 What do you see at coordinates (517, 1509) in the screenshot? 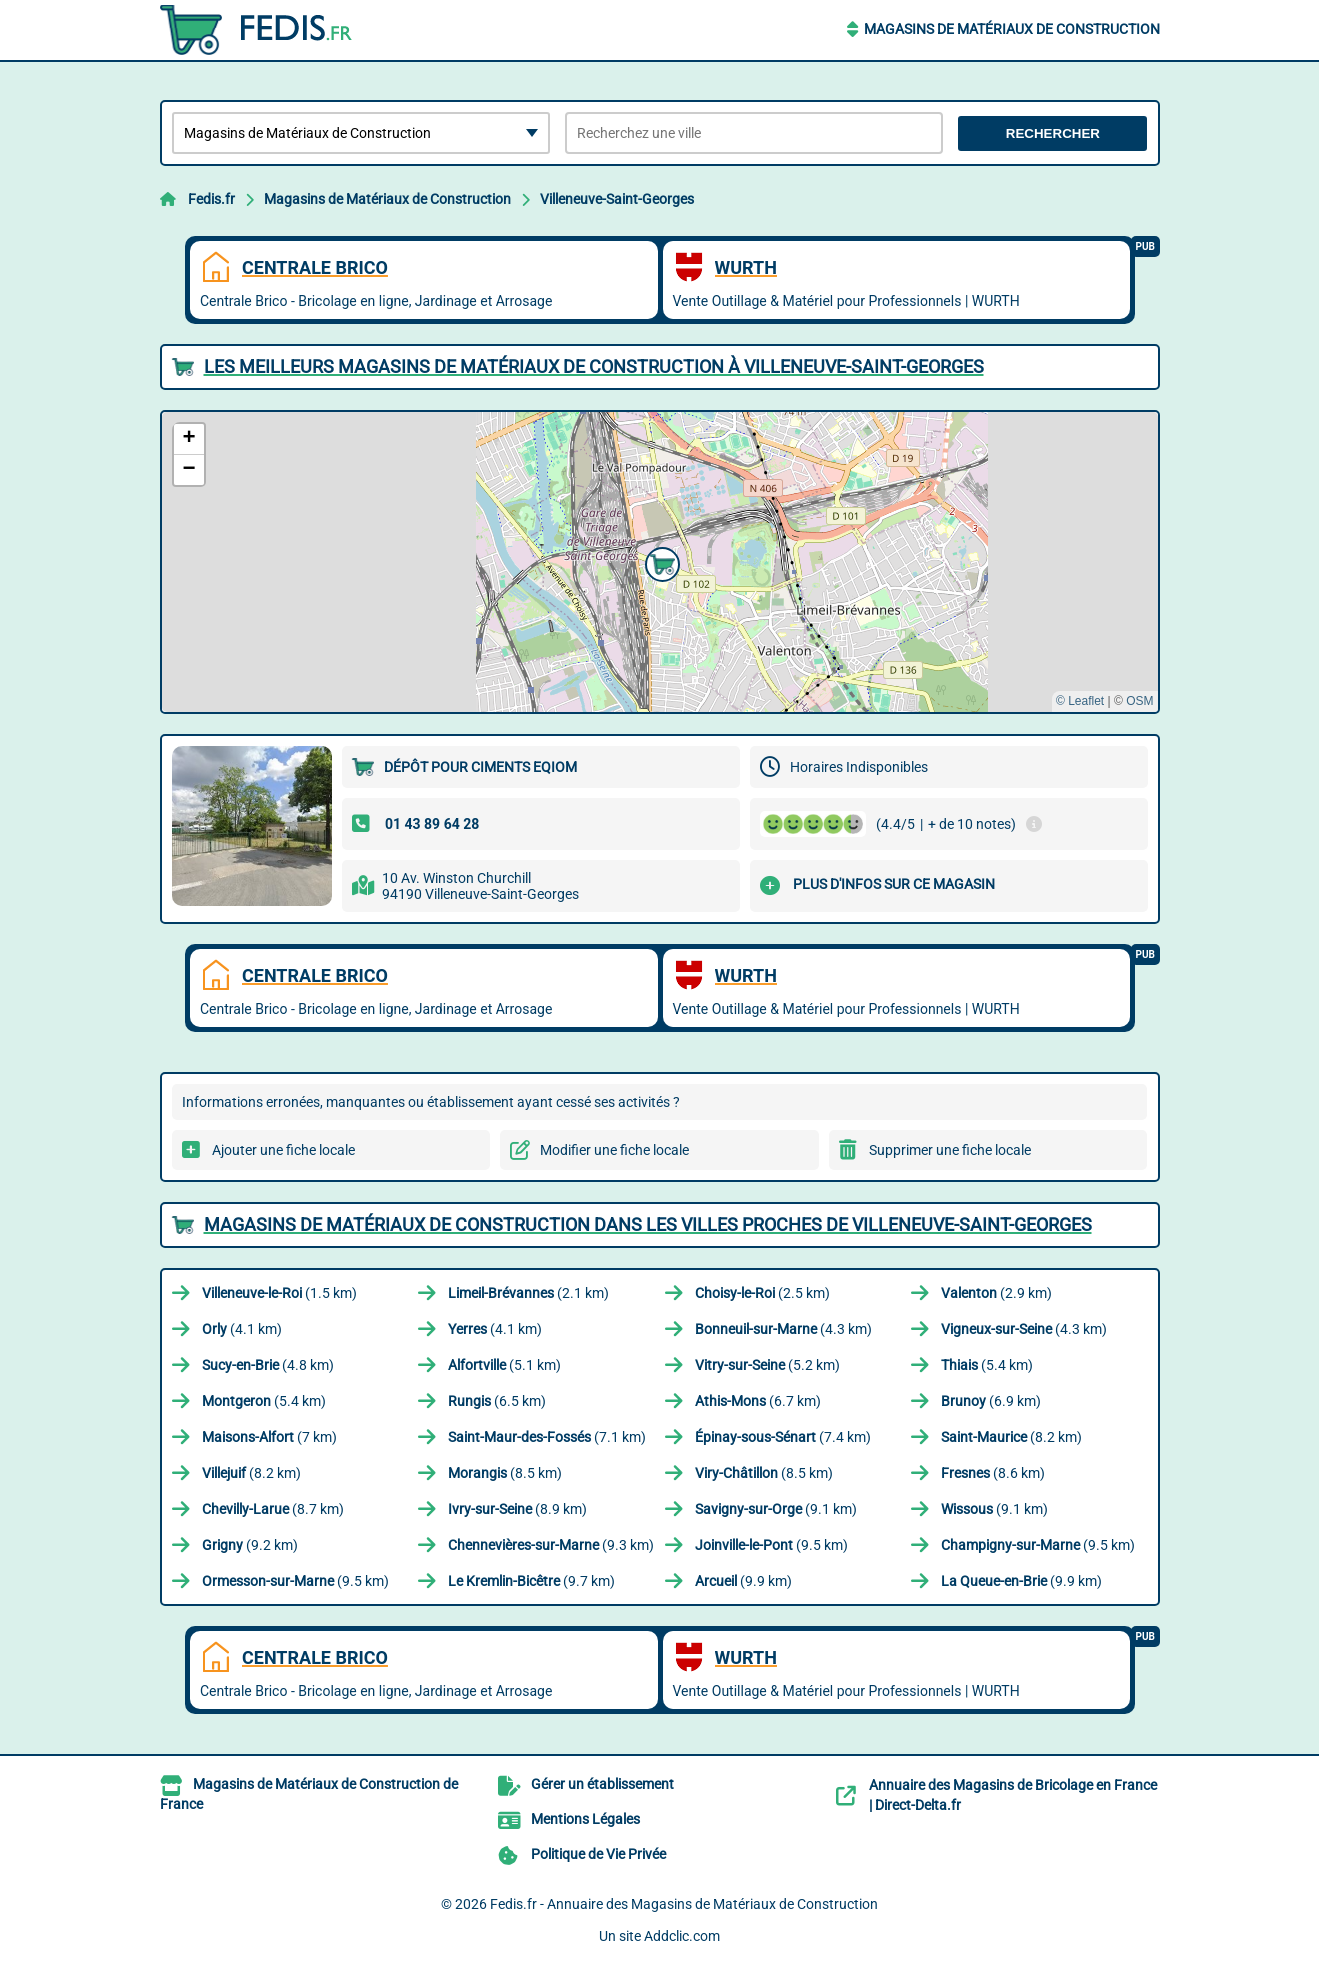
I see `(8.9 km)` at bounding box center [517, 1509].